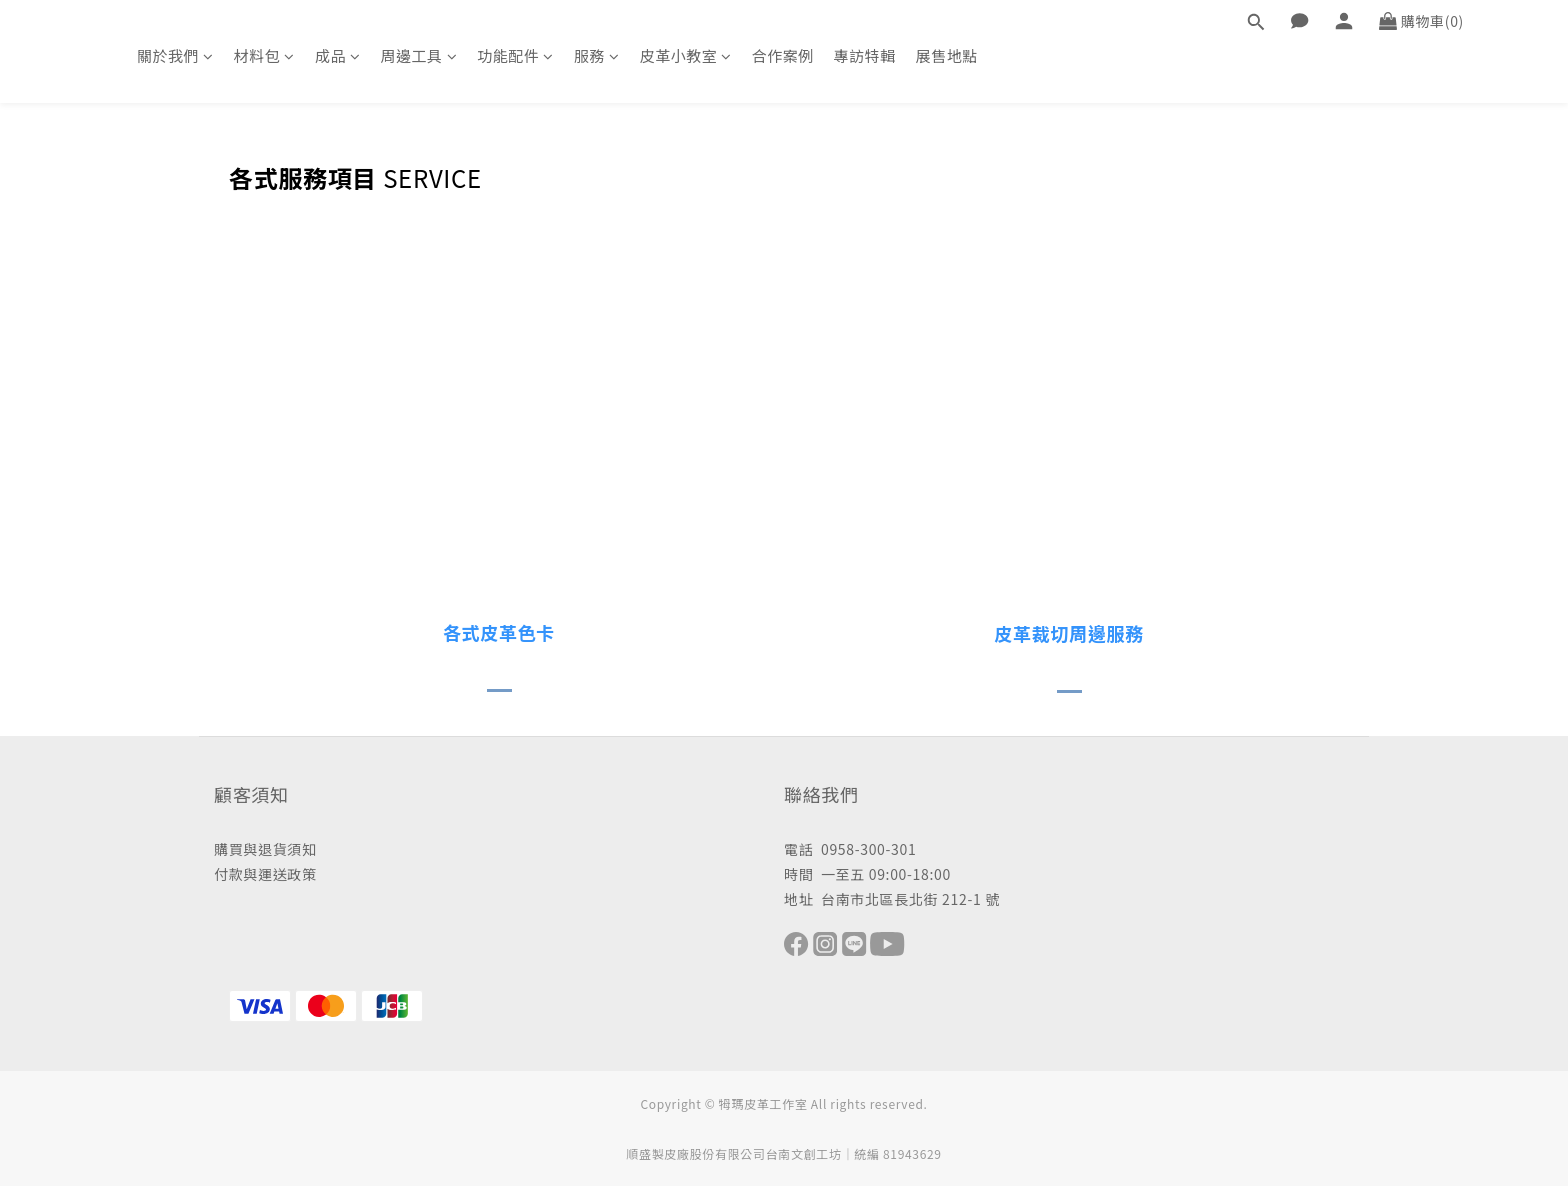 The image size is (1568, 1186). Describe the element at coordinates (865, 55) in the screenshot. I see `專訪特輯` at that location.